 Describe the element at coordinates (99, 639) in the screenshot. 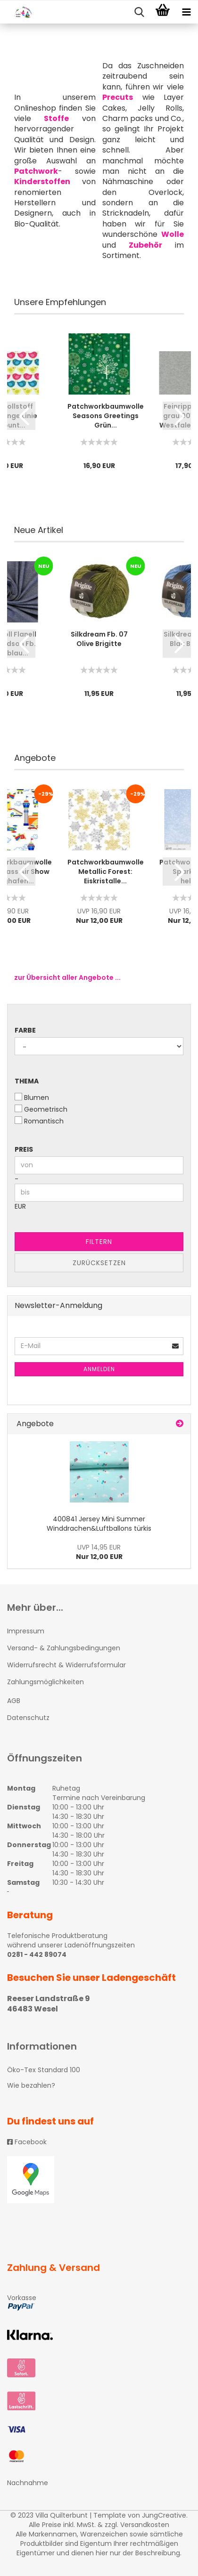

I see `Silkdream Fb. 07 Olive Brigitte` at that location.